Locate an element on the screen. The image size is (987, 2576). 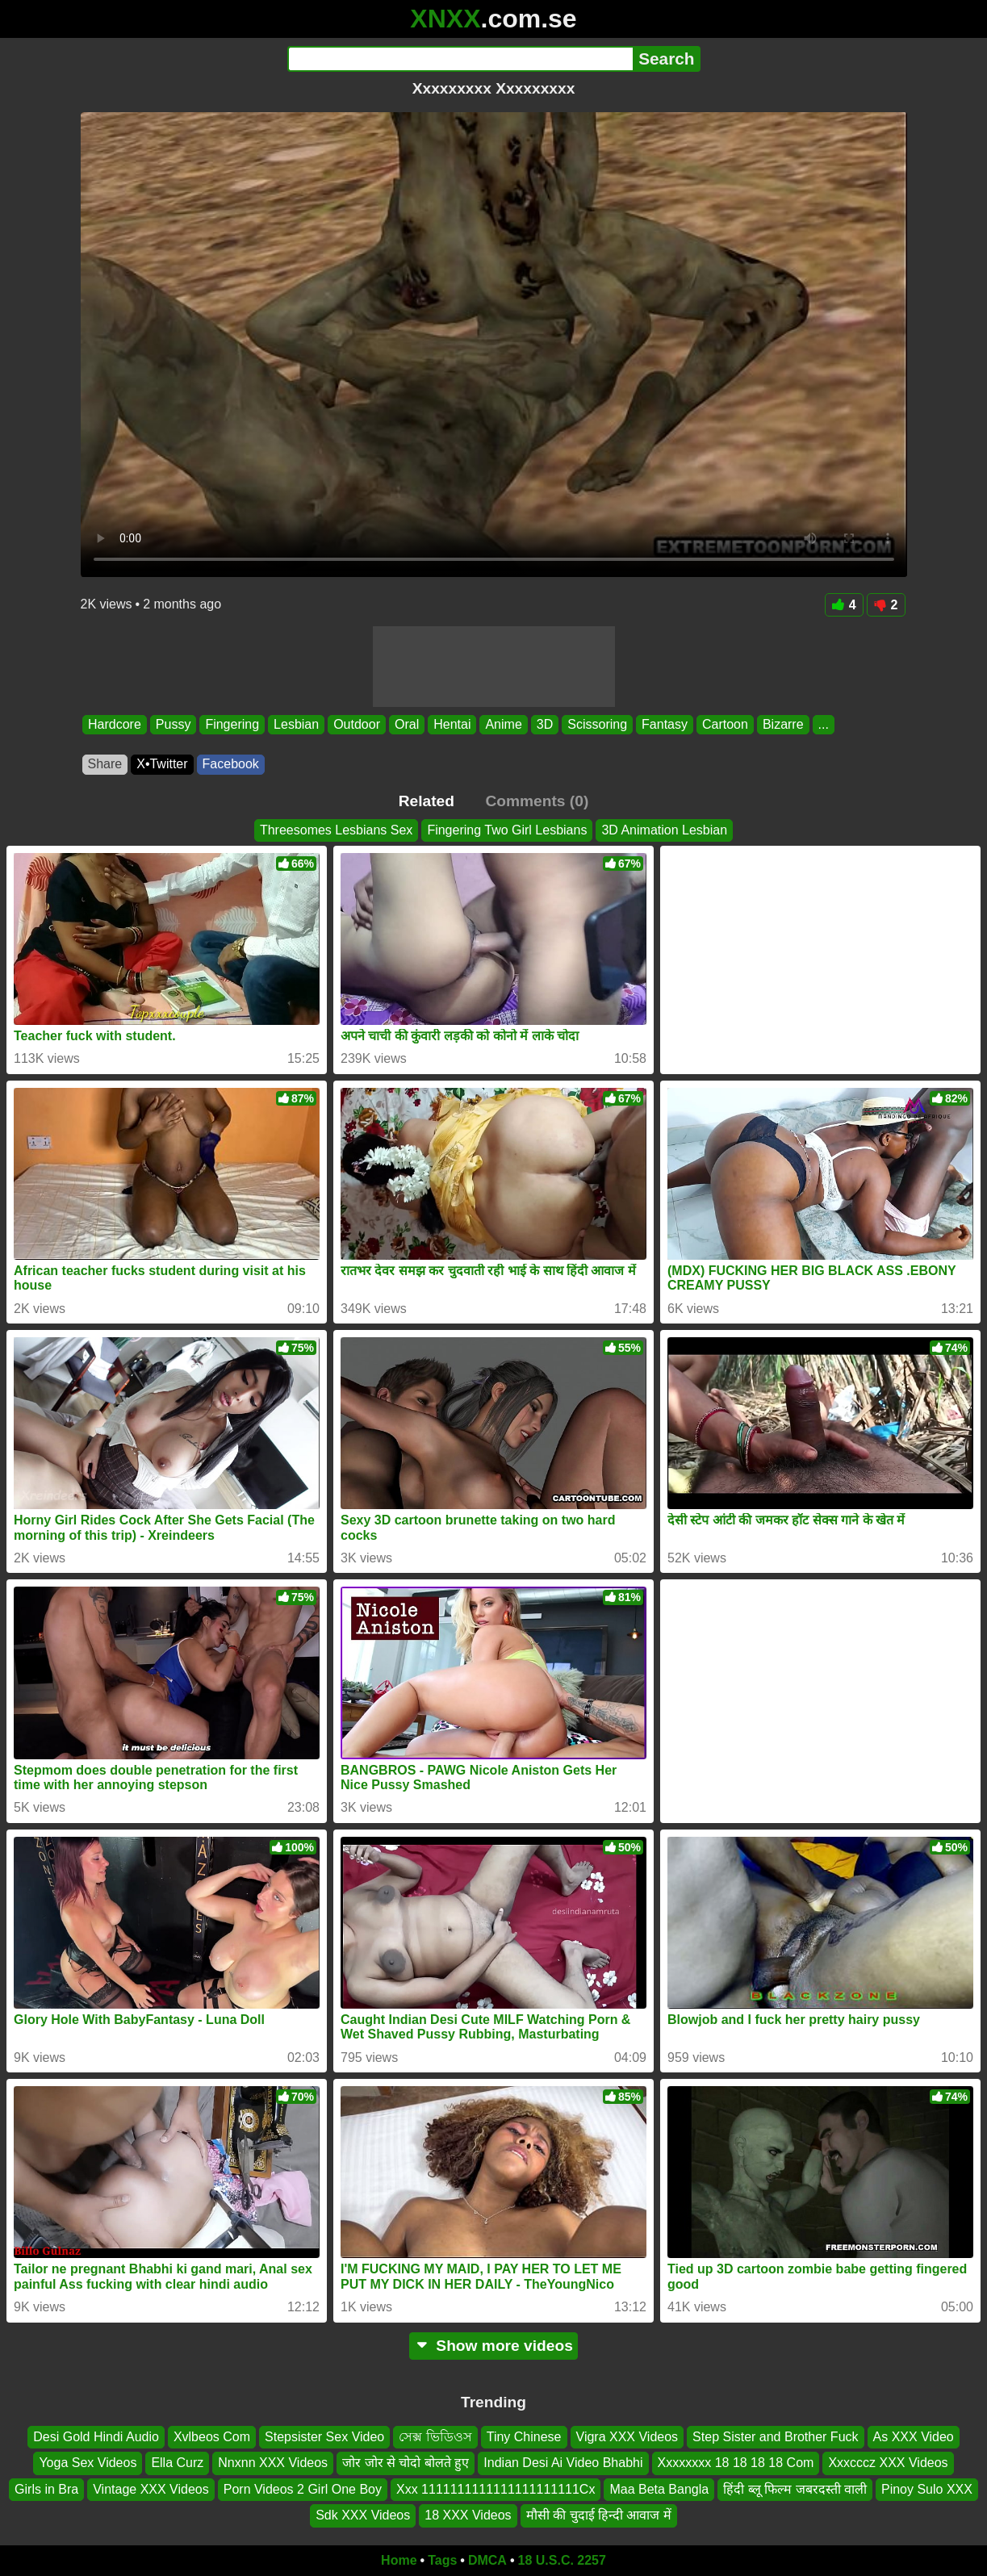
X•Twitter is located at coordinates (161, 764).